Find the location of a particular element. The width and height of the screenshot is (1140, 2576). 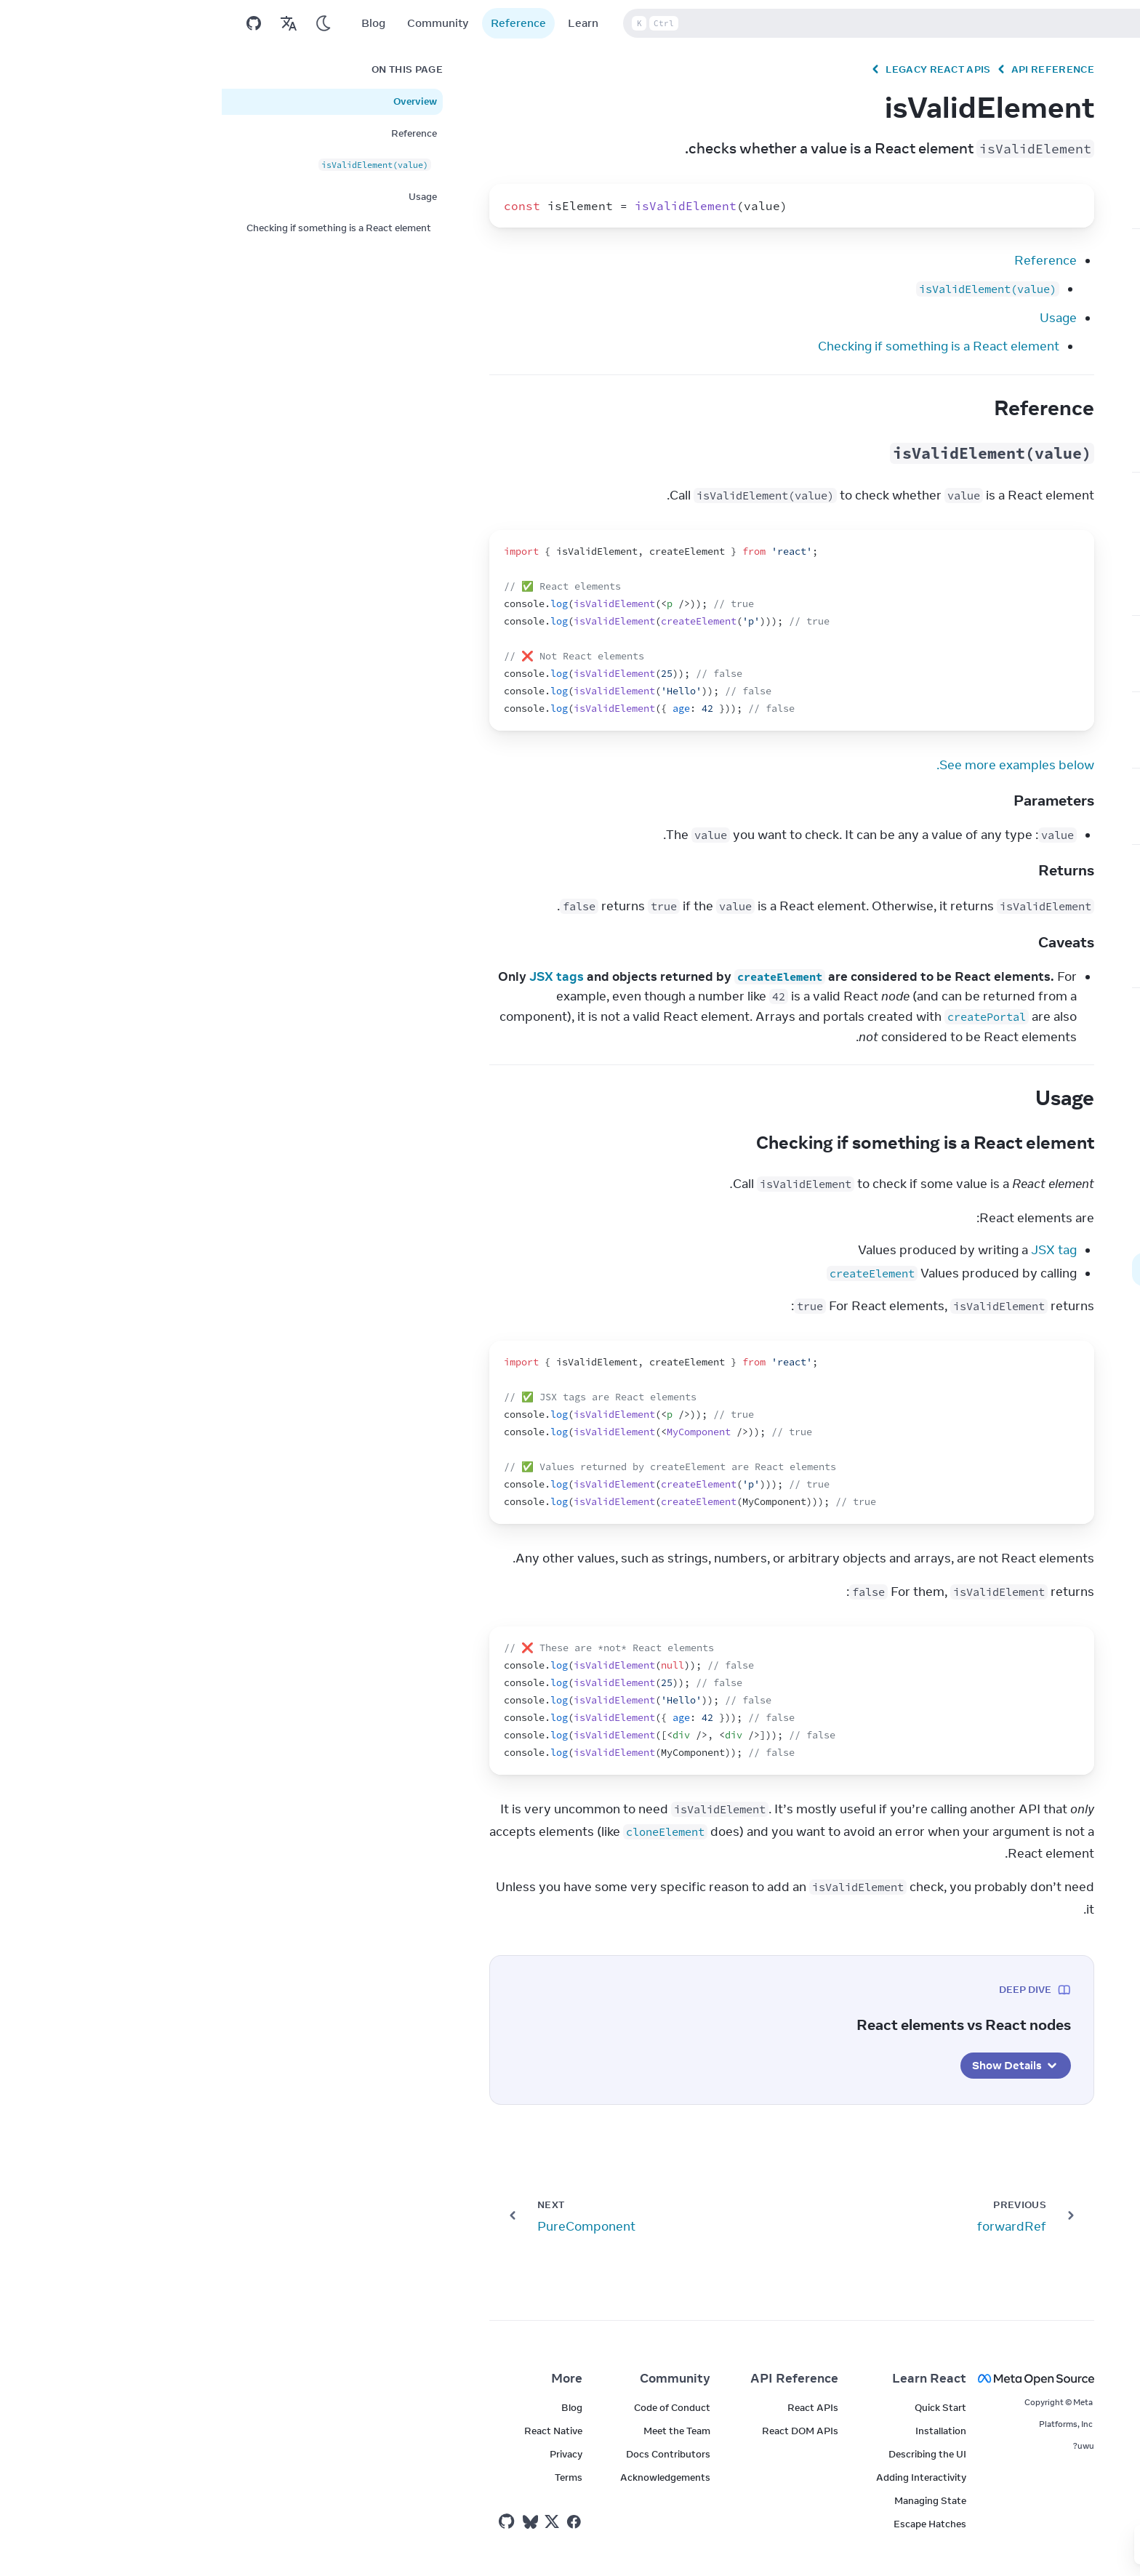

Overview is located at coordinates (193, 101).